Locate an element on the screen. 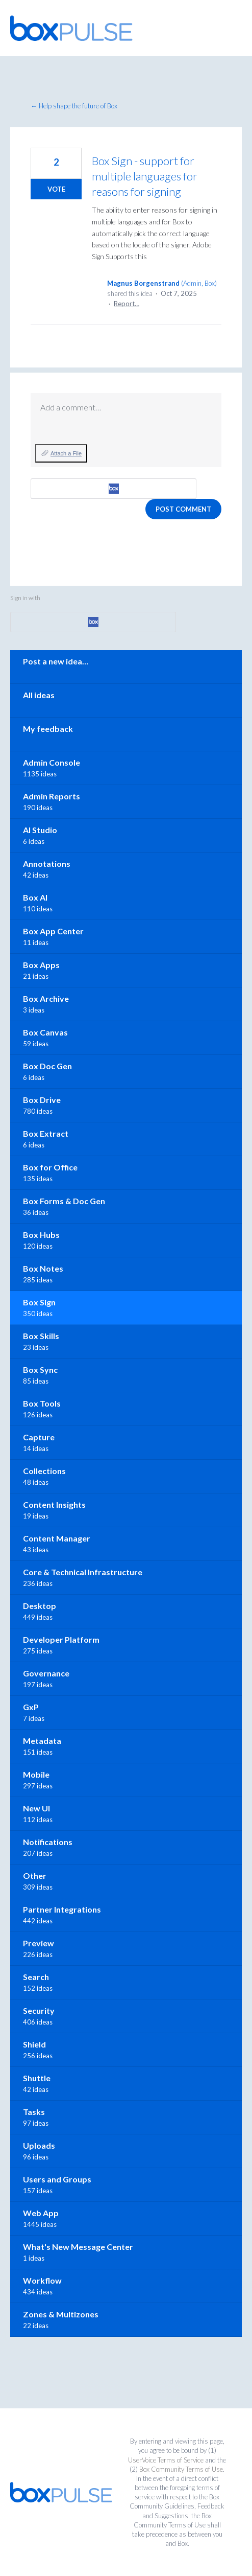 The image size is (252, 2576). Web App is located at coordinates (41, 2213).